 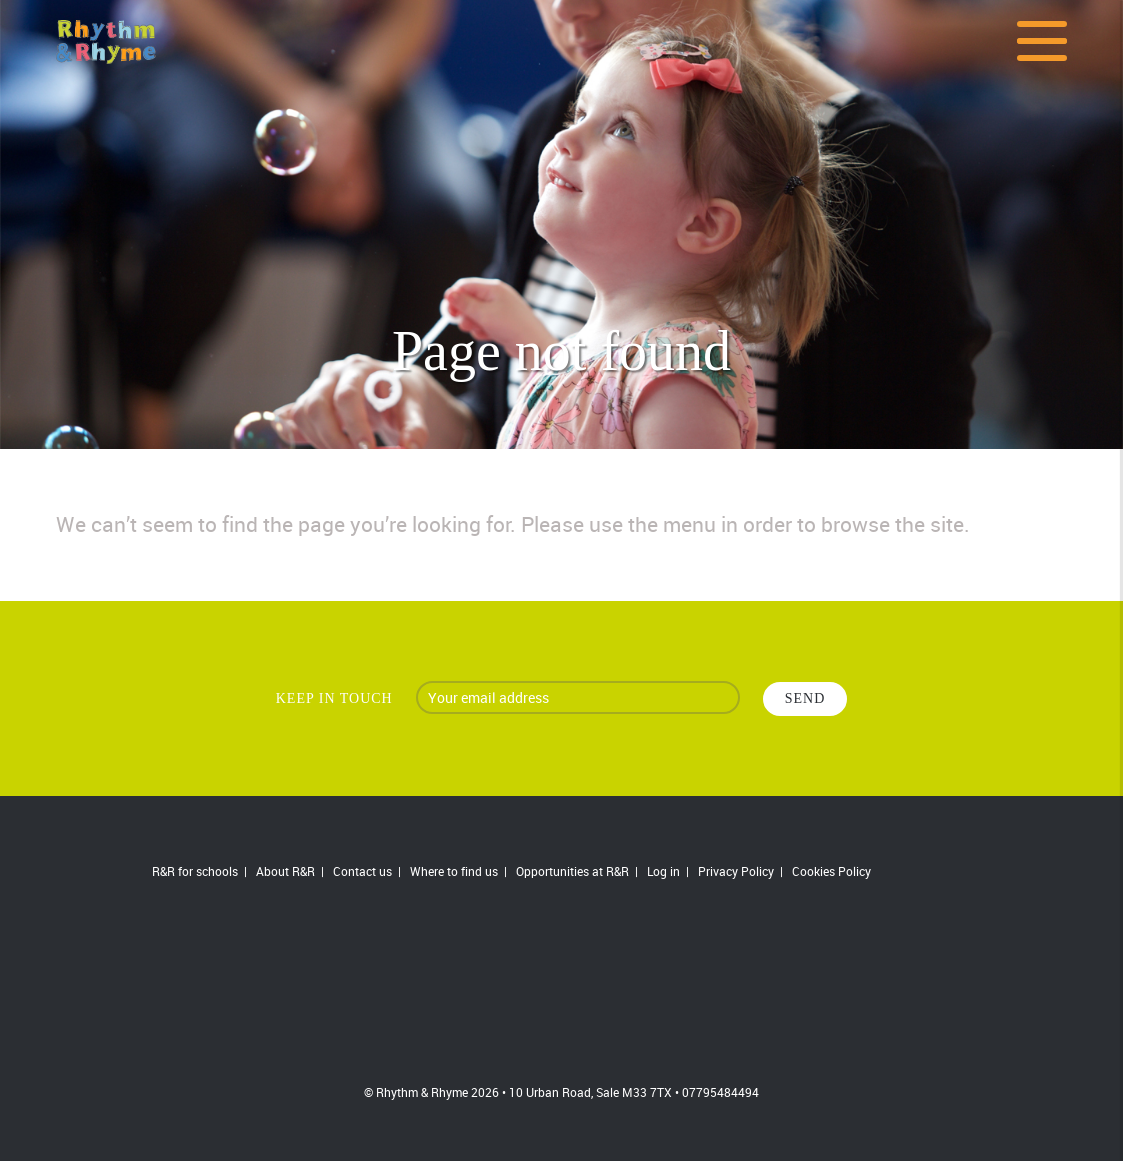 What do you see at coordinates (910, 872) in the screenshot?
I see `Join us on Facebook` at bounding box center [910, 872].